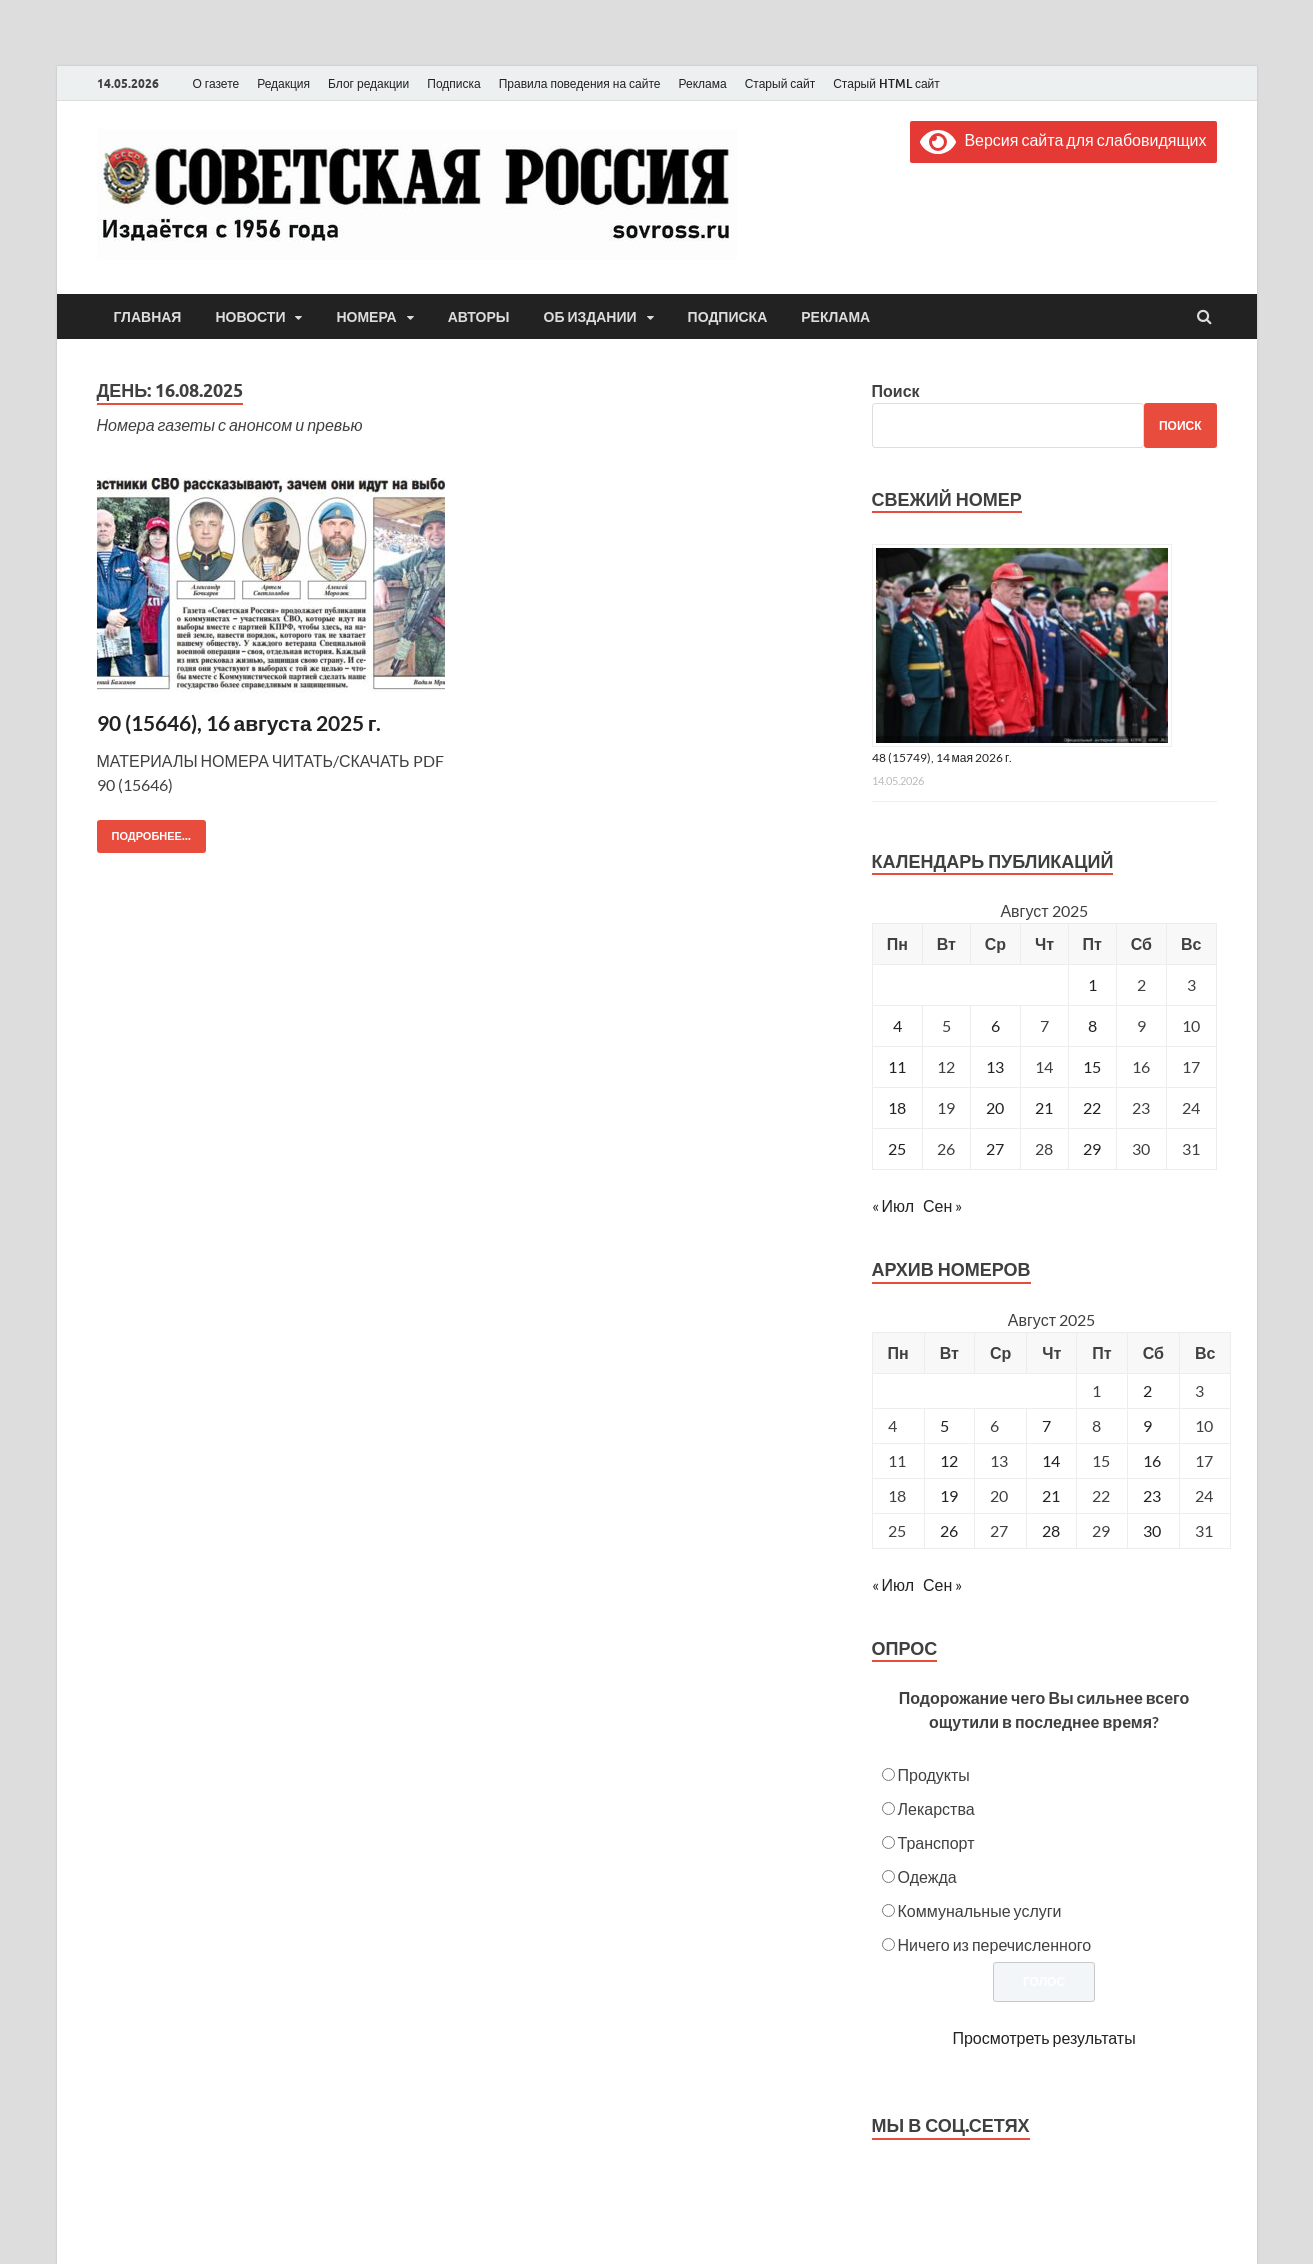  I want to click on Просмотреть результаты, so click(1043, 2037).